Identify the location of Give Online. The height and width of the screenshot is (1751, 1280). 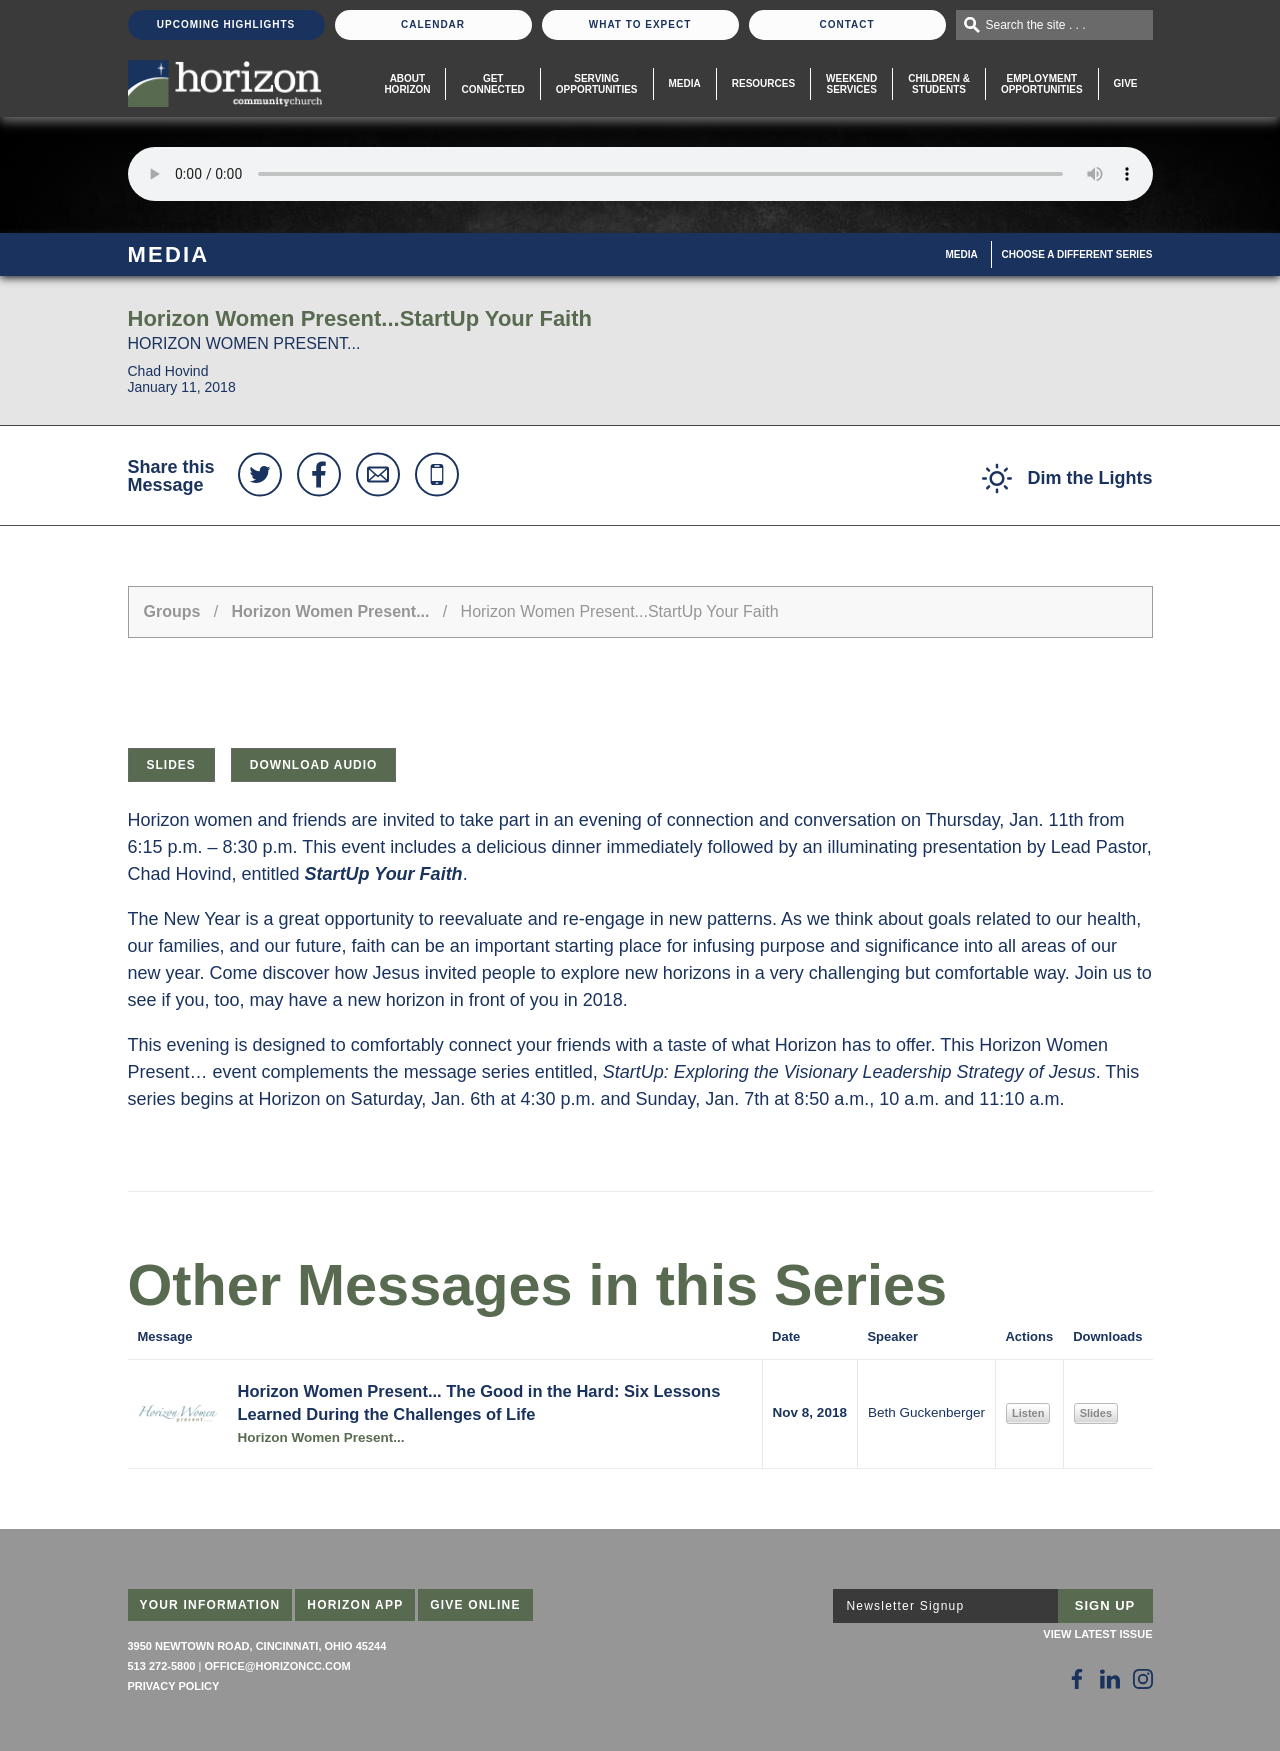
(475, 1605).